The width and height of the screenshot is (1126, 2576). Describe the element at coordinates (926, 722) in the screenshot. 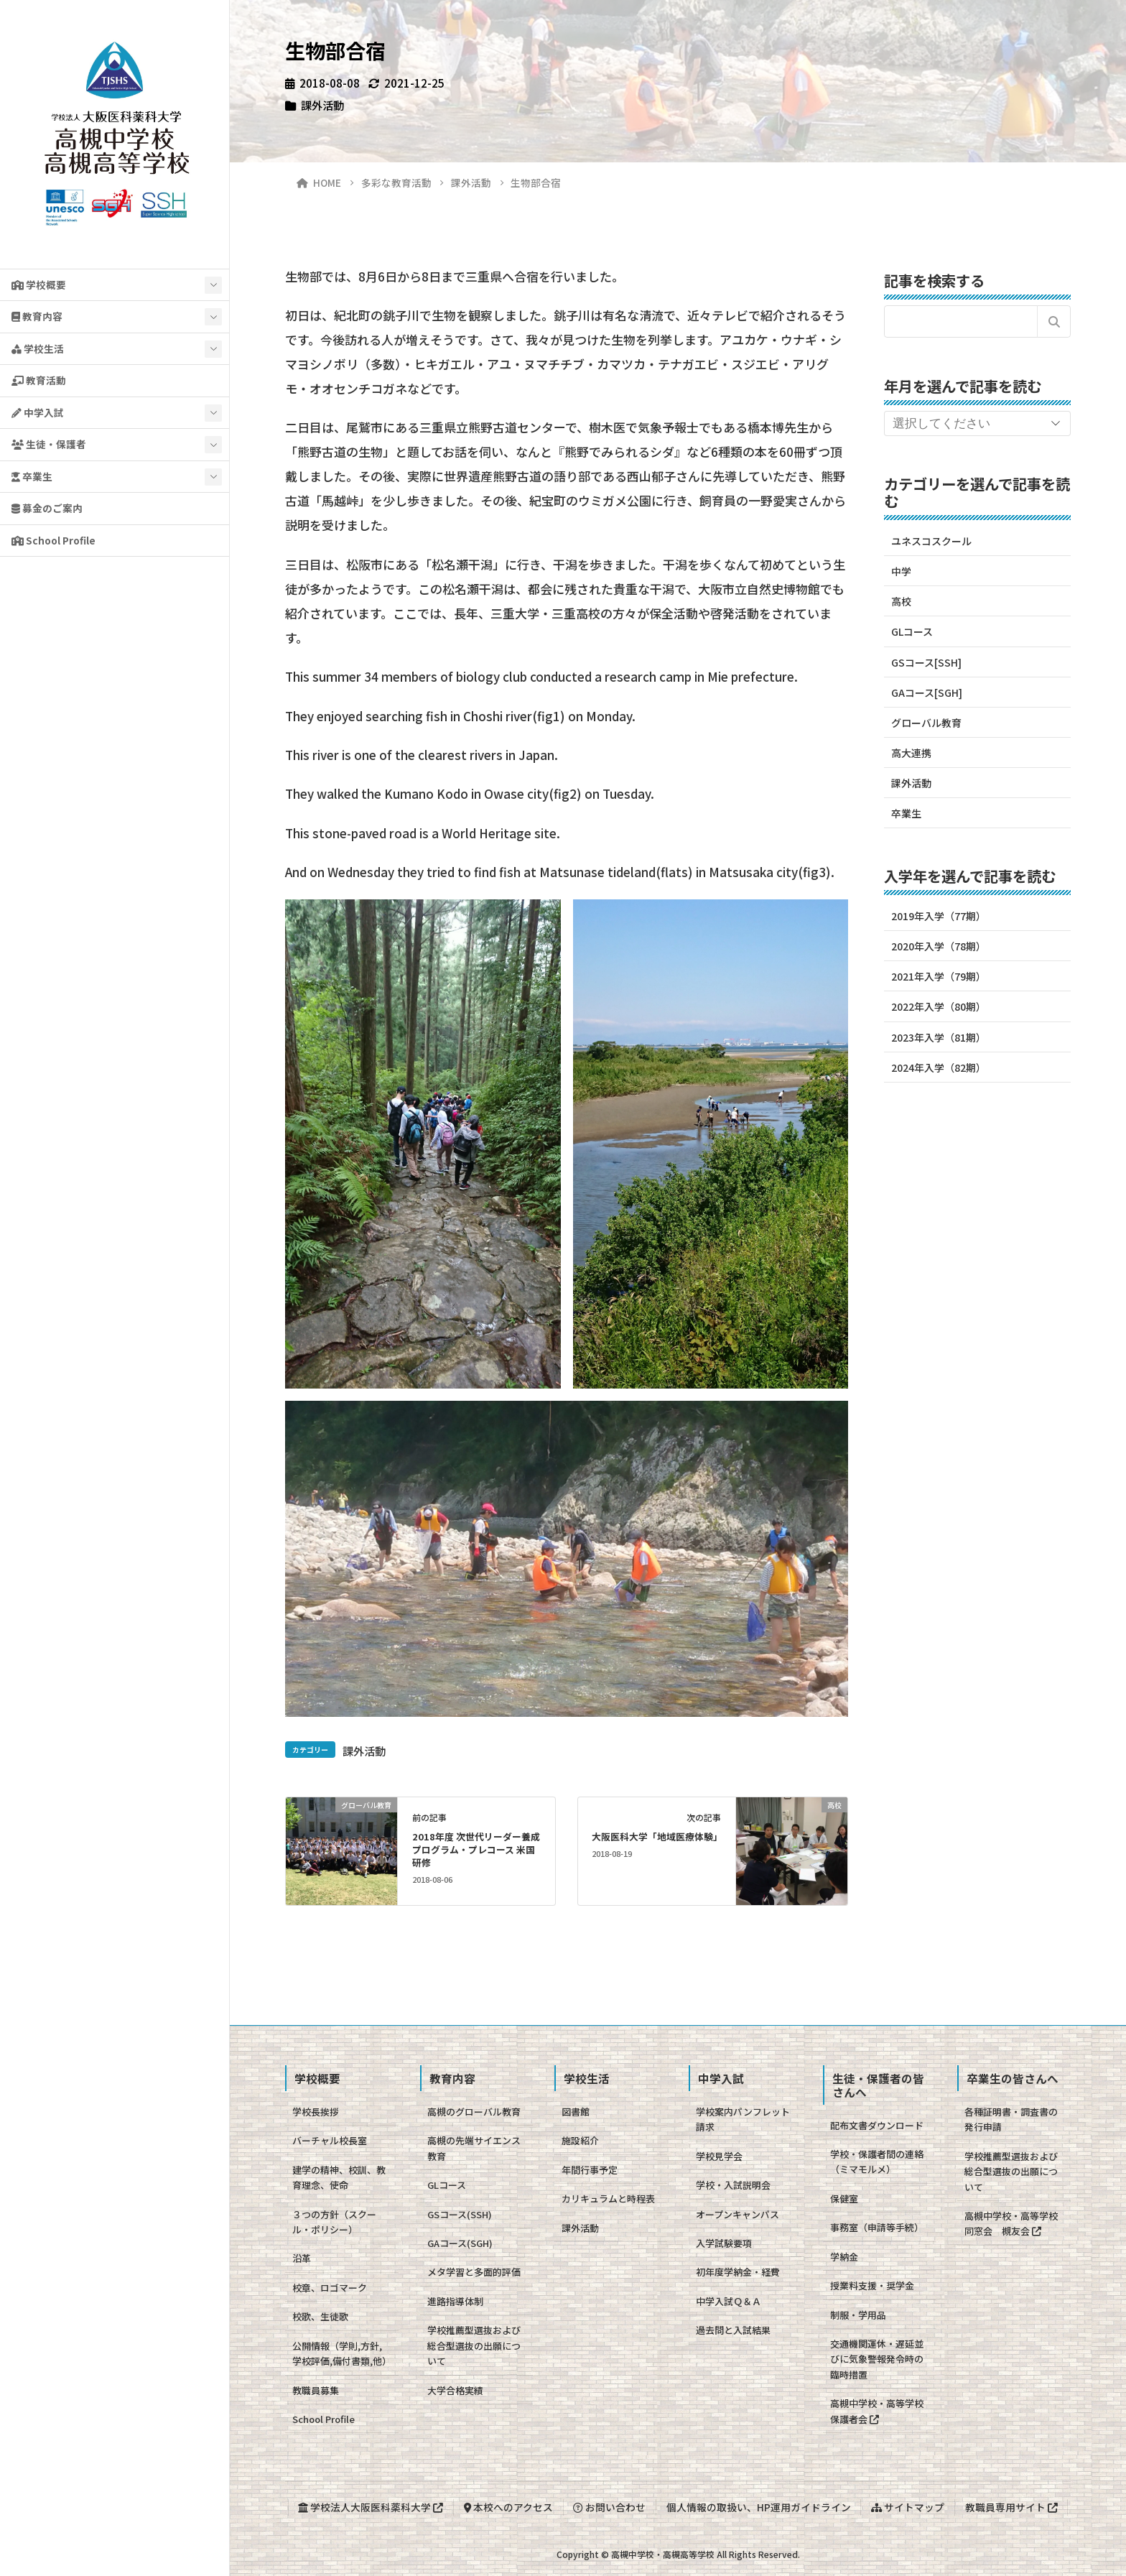

I see `グローバル教育` at that location.